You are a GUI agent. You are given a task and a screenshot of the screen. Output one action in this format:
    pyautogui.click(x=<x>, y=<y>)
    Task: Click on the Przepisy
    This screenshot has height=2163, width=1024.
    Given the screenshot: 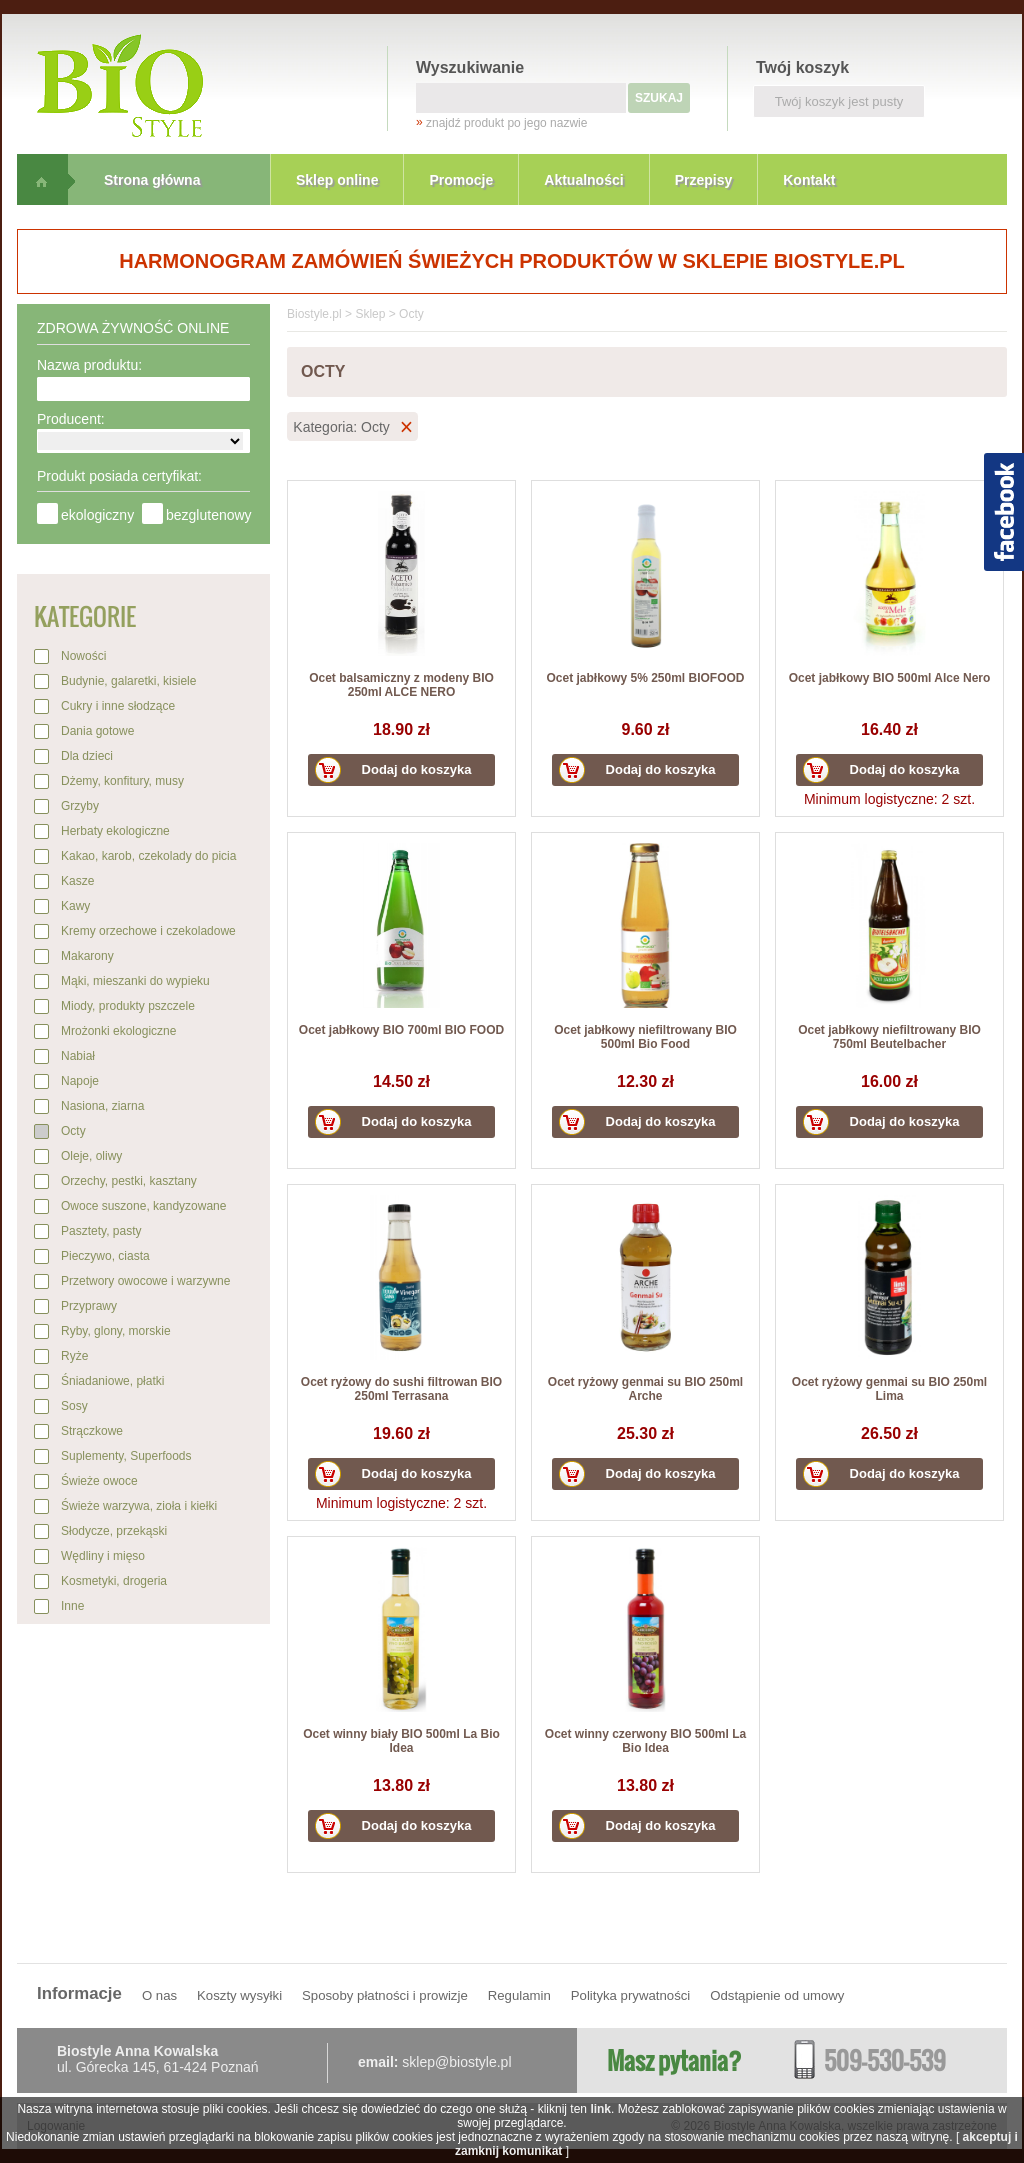 What is the action you would take?
    pyautogui.click(x=704, y=180)
    